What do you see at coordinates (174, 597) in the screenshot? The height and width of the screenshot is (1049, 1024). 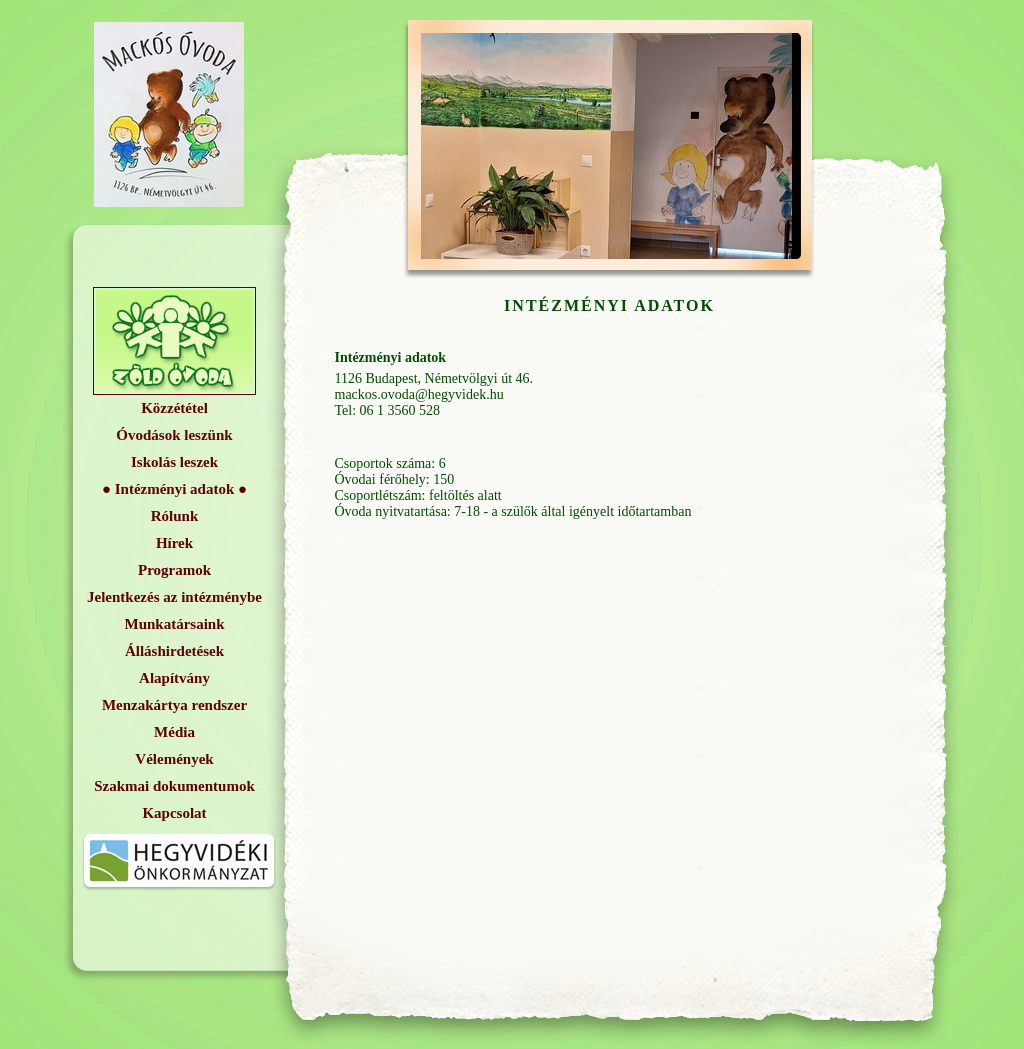 I see `Jelentkezés az intézménybe` at bounding box center [174, 597].